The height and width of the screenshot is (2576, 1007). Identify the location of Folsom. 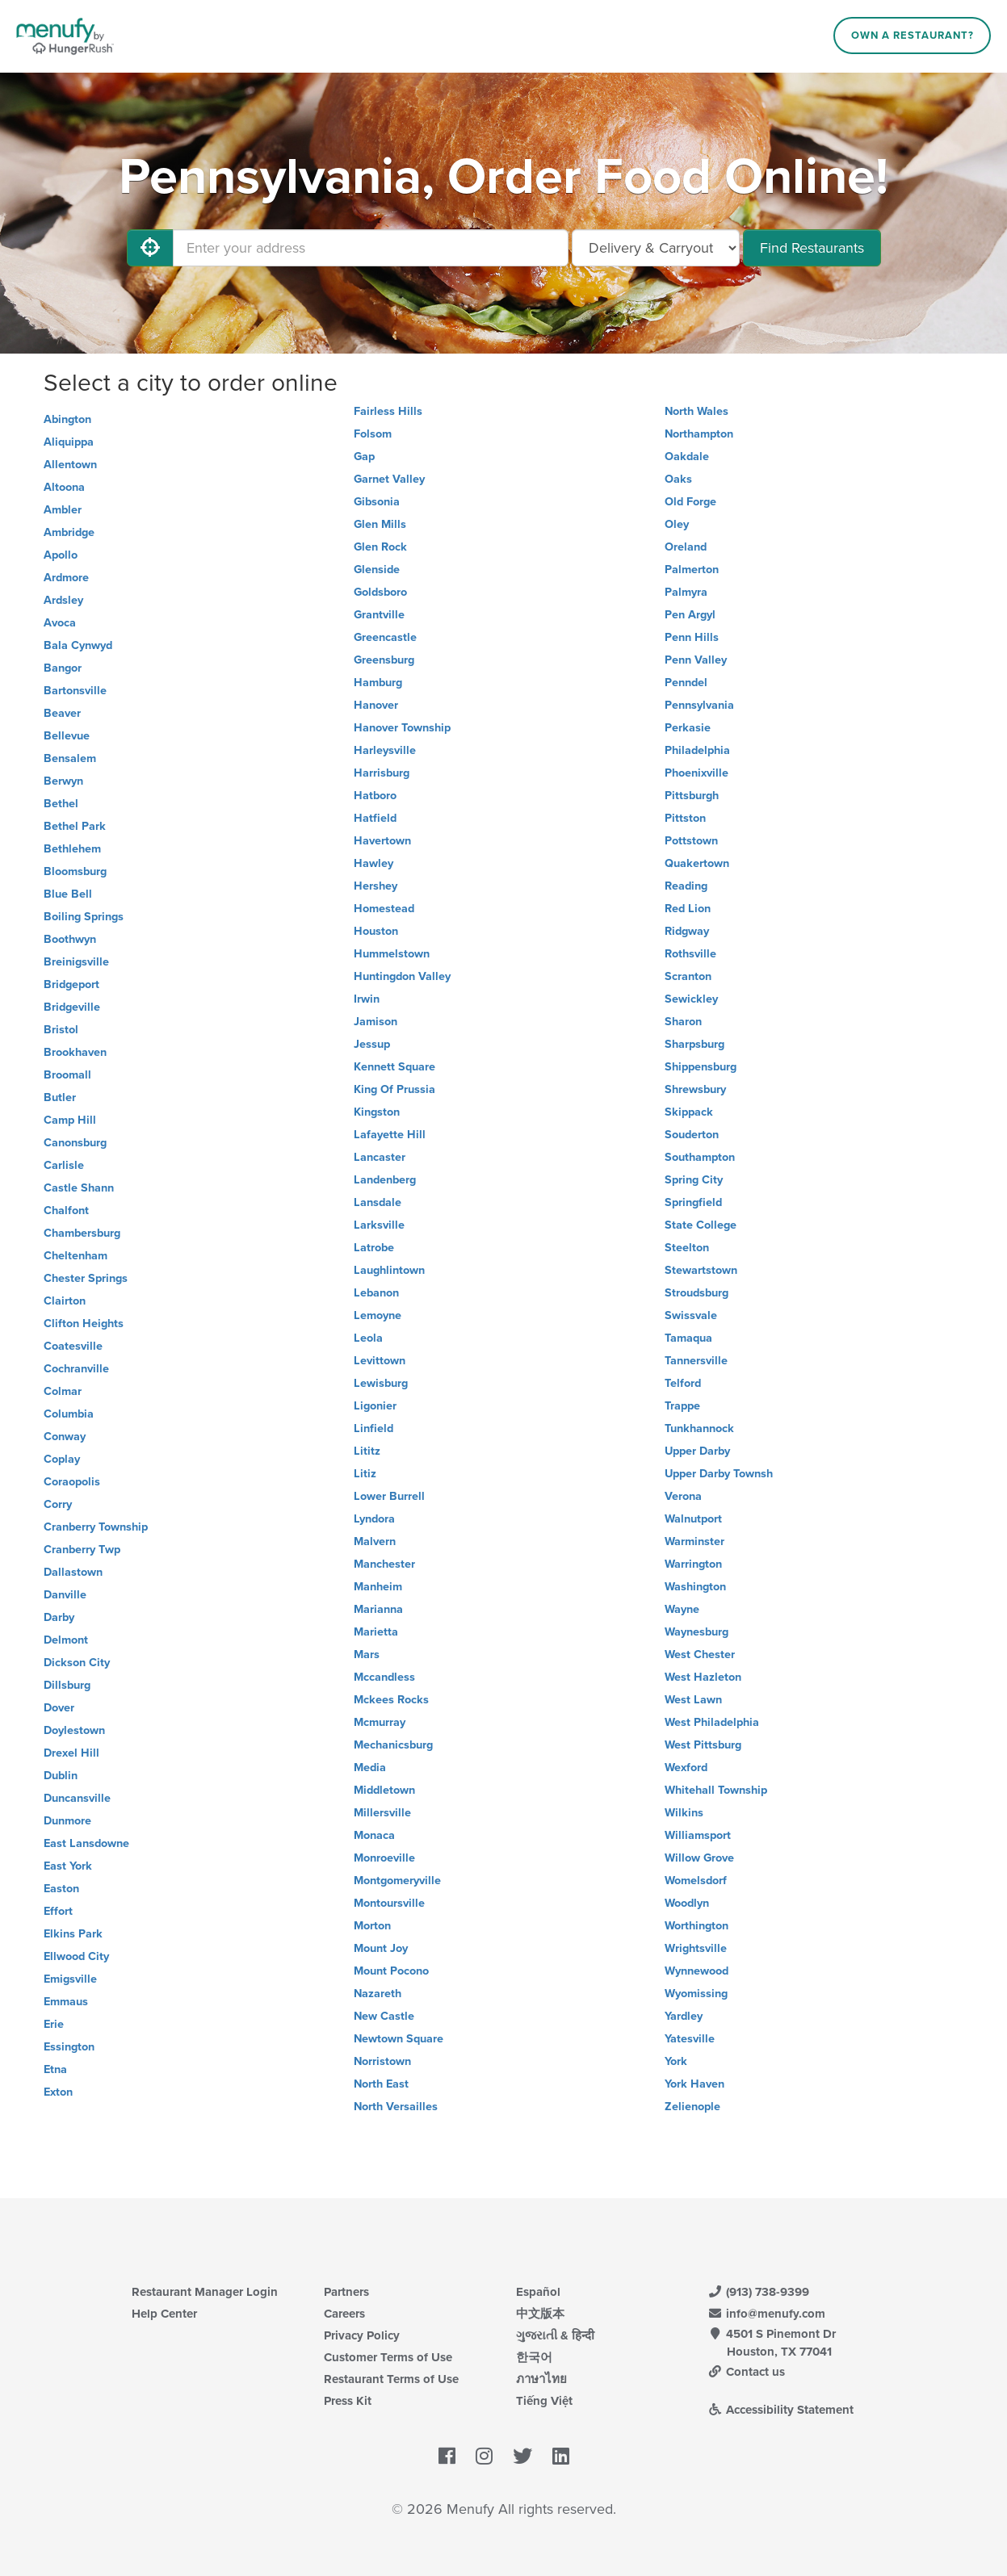
(373, 434).